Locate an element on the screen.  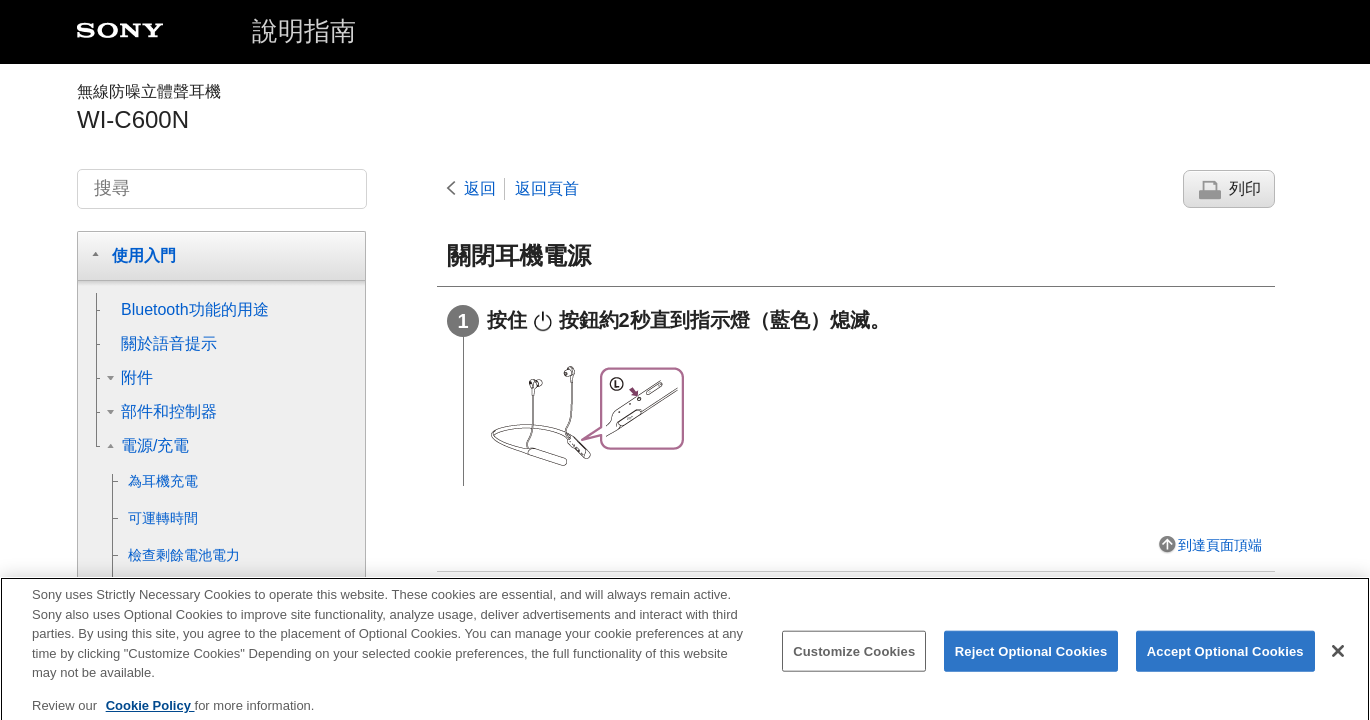
到達頁面頂端 is located at coordinates (1220, 545).